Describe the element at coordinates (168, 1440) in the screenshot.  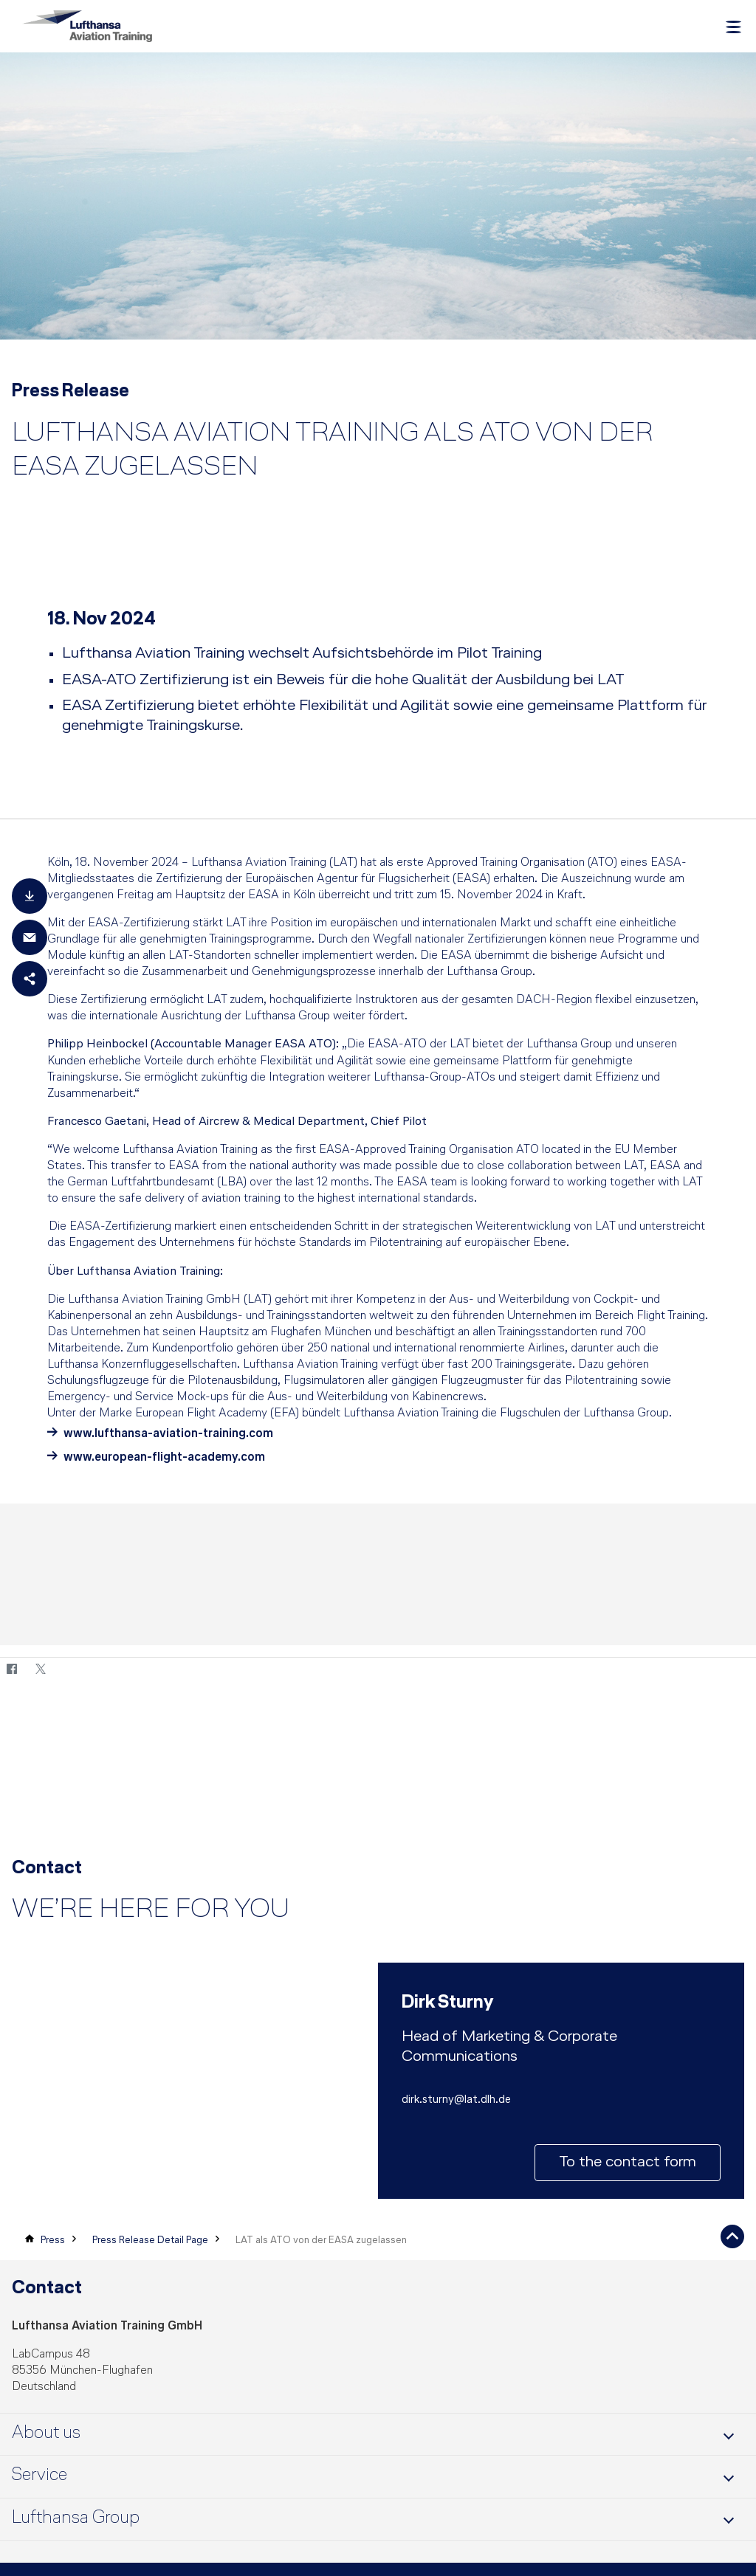
I see `www.lufthansa-aviation-training.com` at that location.